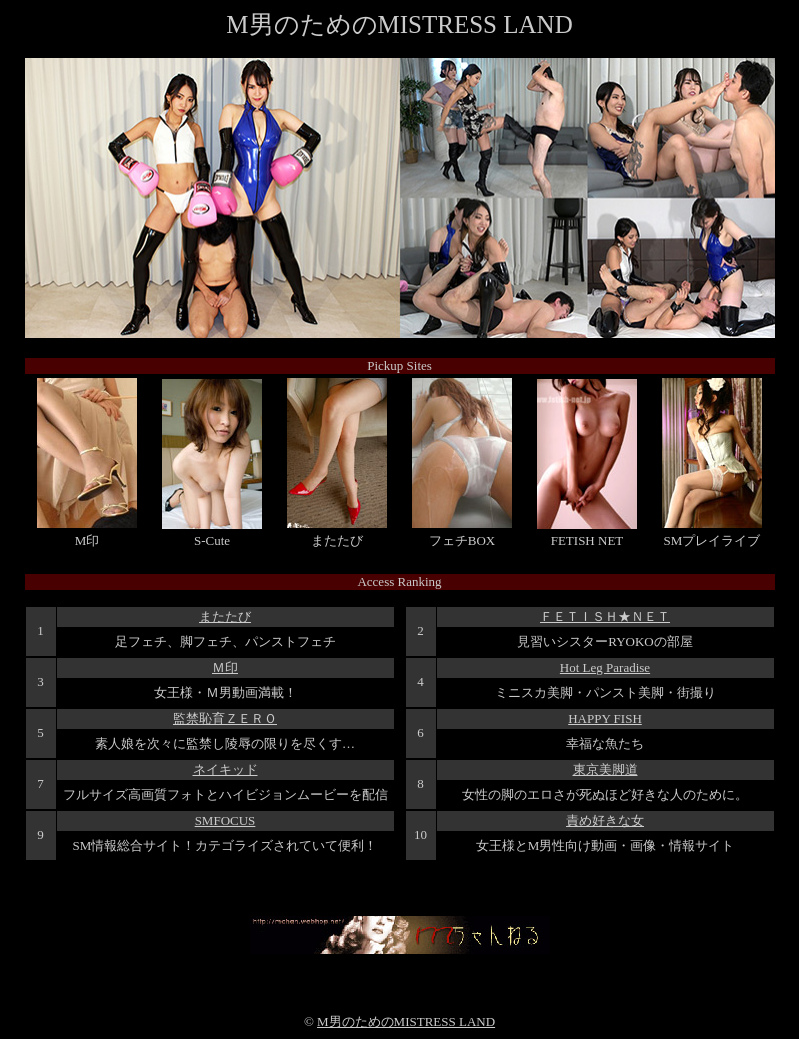  Describe the element at coordinates (225, 718) in the screenshot. I see `監禁恥育ＺＥＲＯ` at that location.